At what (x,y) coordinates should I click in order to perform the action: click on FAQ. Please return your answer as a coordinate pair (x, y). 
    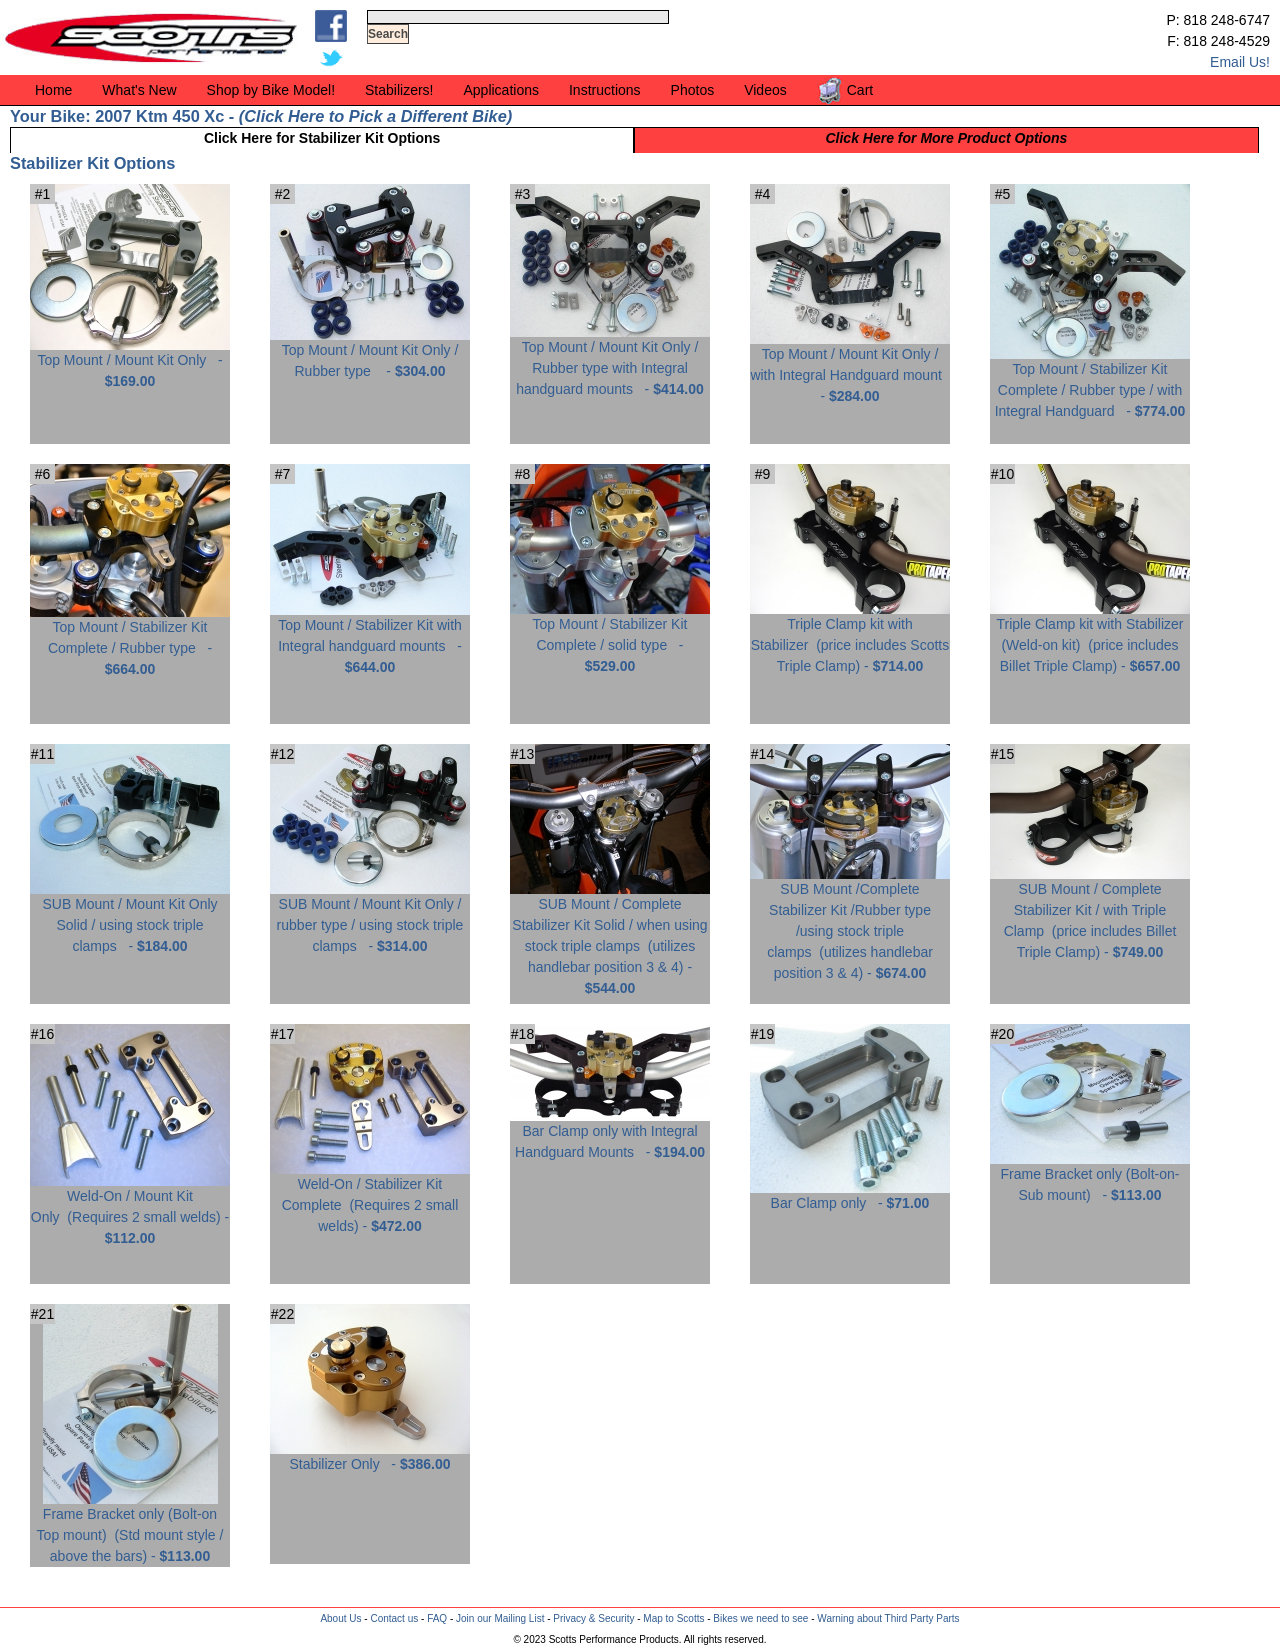
    Looking at the image, I should click on (437, 1618).